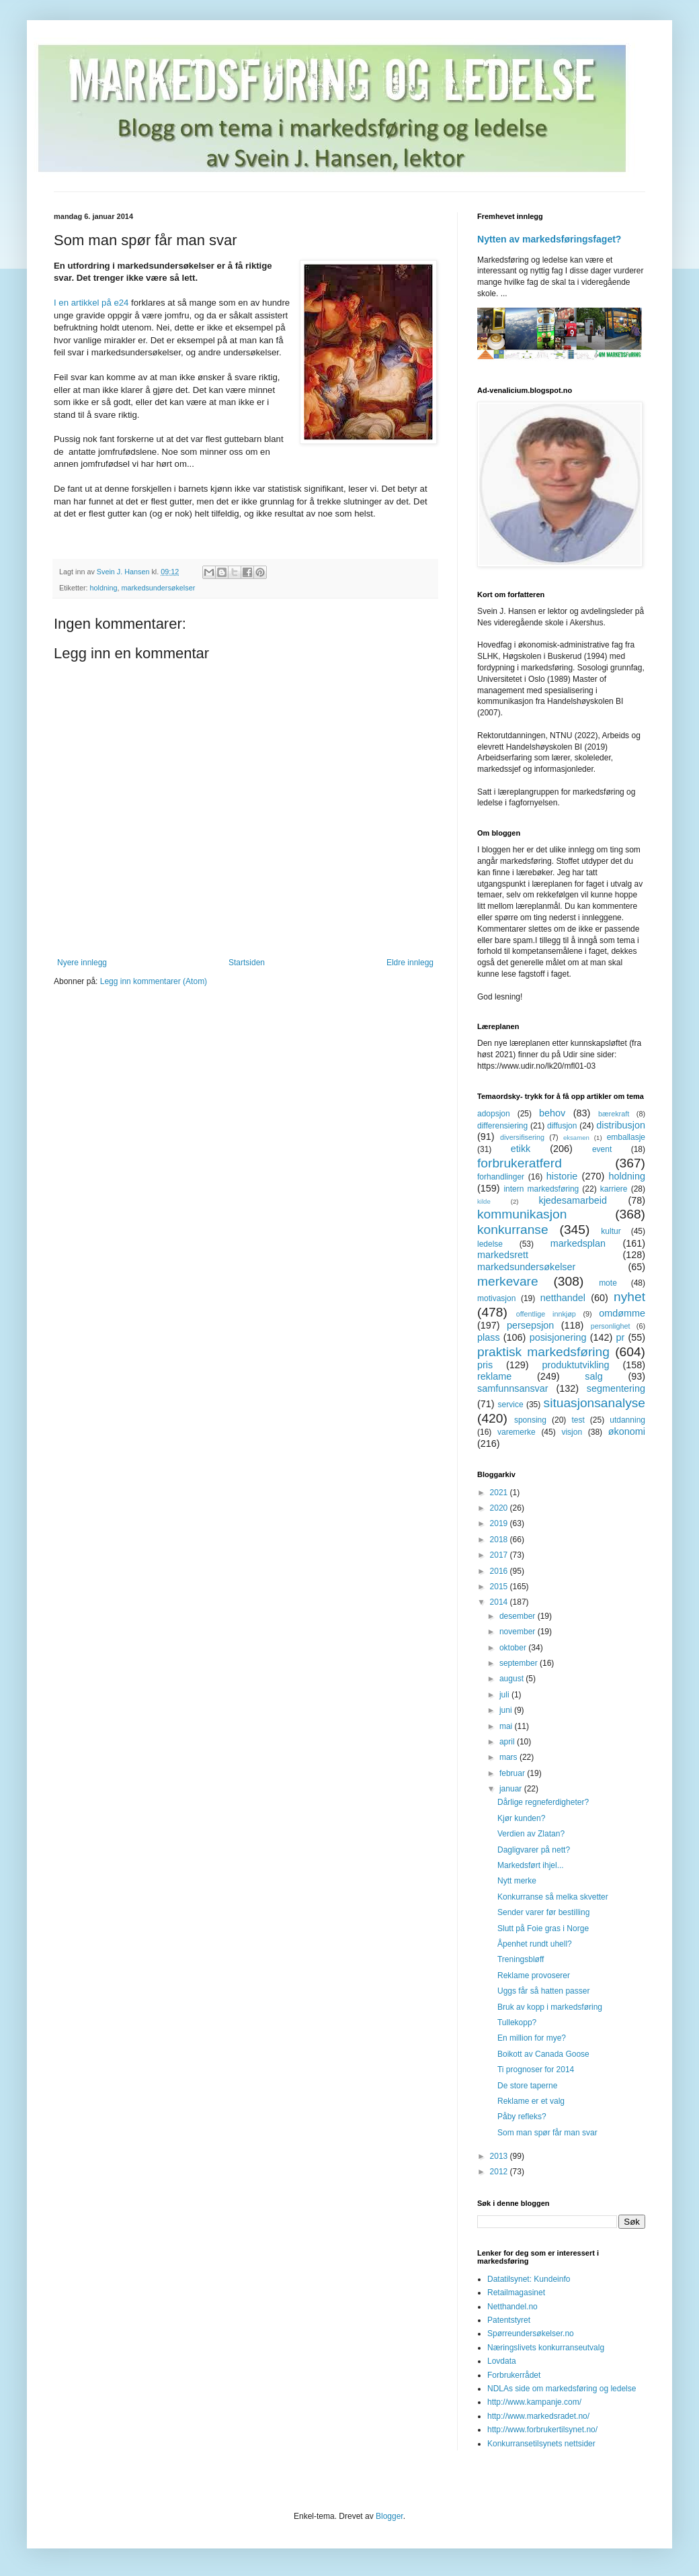  Describe the element at coordinates (543, 1928) in the screenshot. I see `Slutt på Foie gras i Norge` at that location.